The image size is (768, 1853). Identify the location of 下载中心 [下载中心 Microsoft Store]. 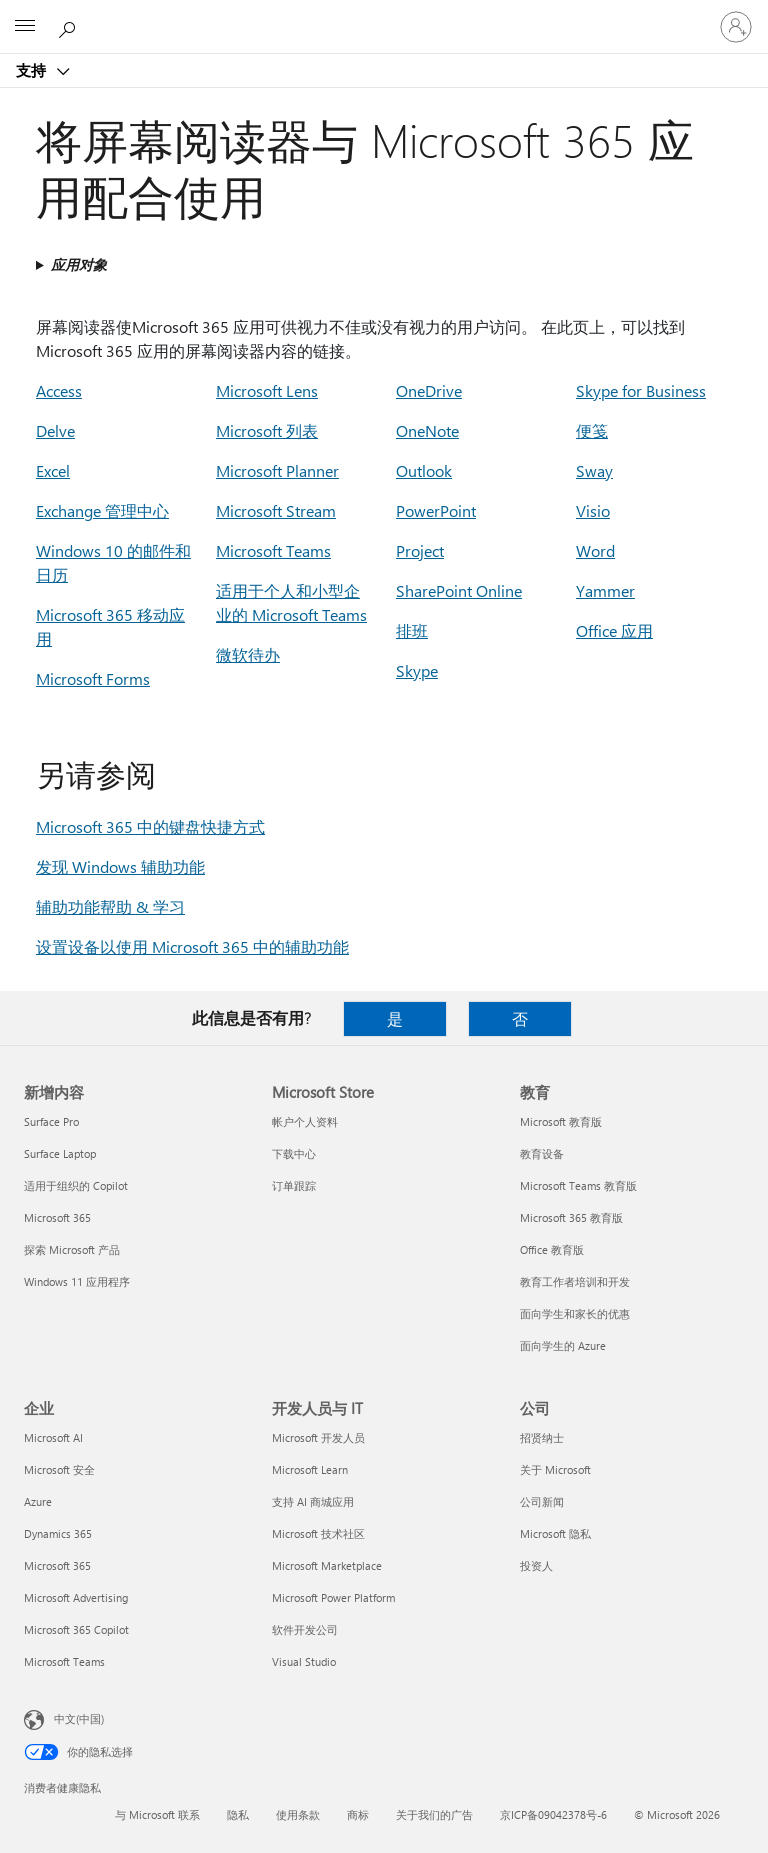
(294, 1153).